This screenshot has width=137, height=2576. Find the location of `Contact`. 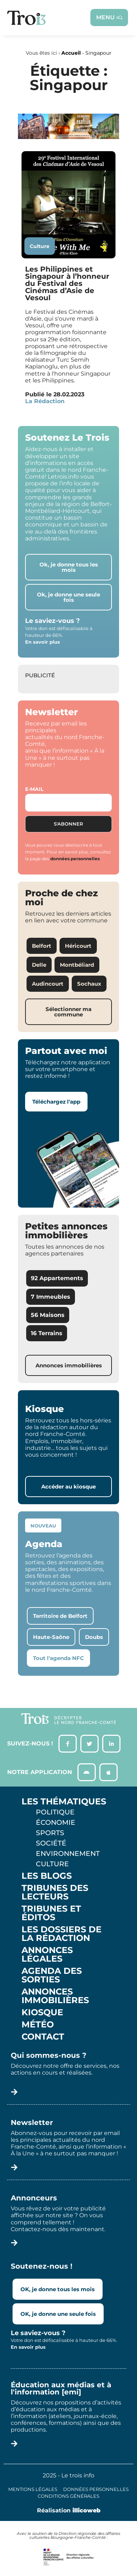

Contact is located at coordinates (43, 2036).